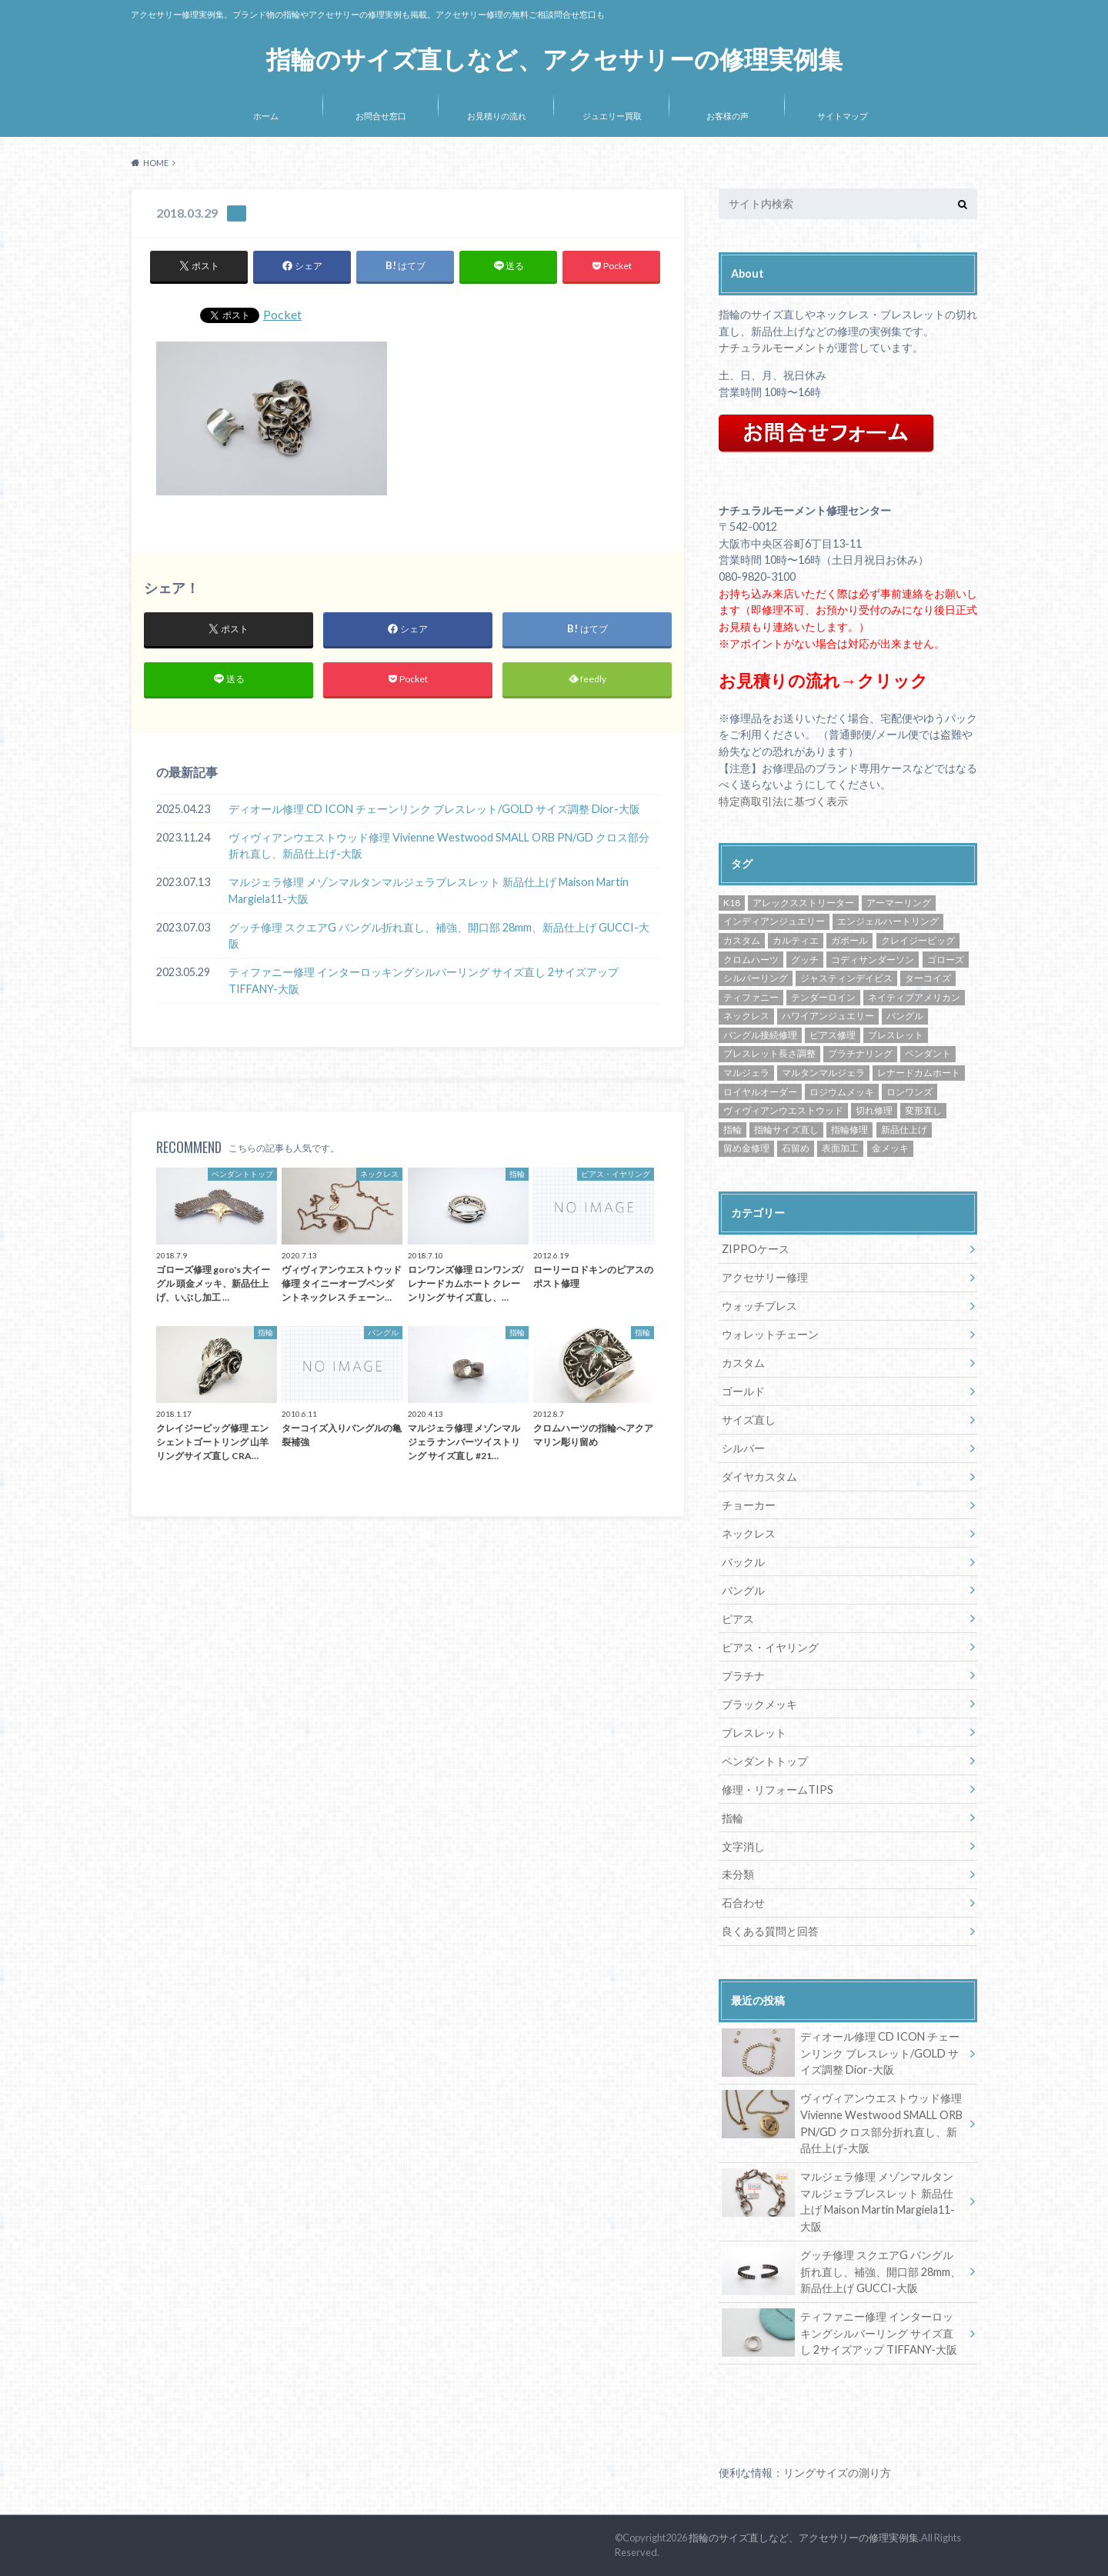 This screenshot has width=1108, height=2576. What do you see at coordinates (429, 890) in the screenshot?
I see `マルジェラ修理 メゾンマルタンマルジェラブレスレット 新品仕上げ Maison Martin Margiela11-大阪` at bounding box center [429, 890].